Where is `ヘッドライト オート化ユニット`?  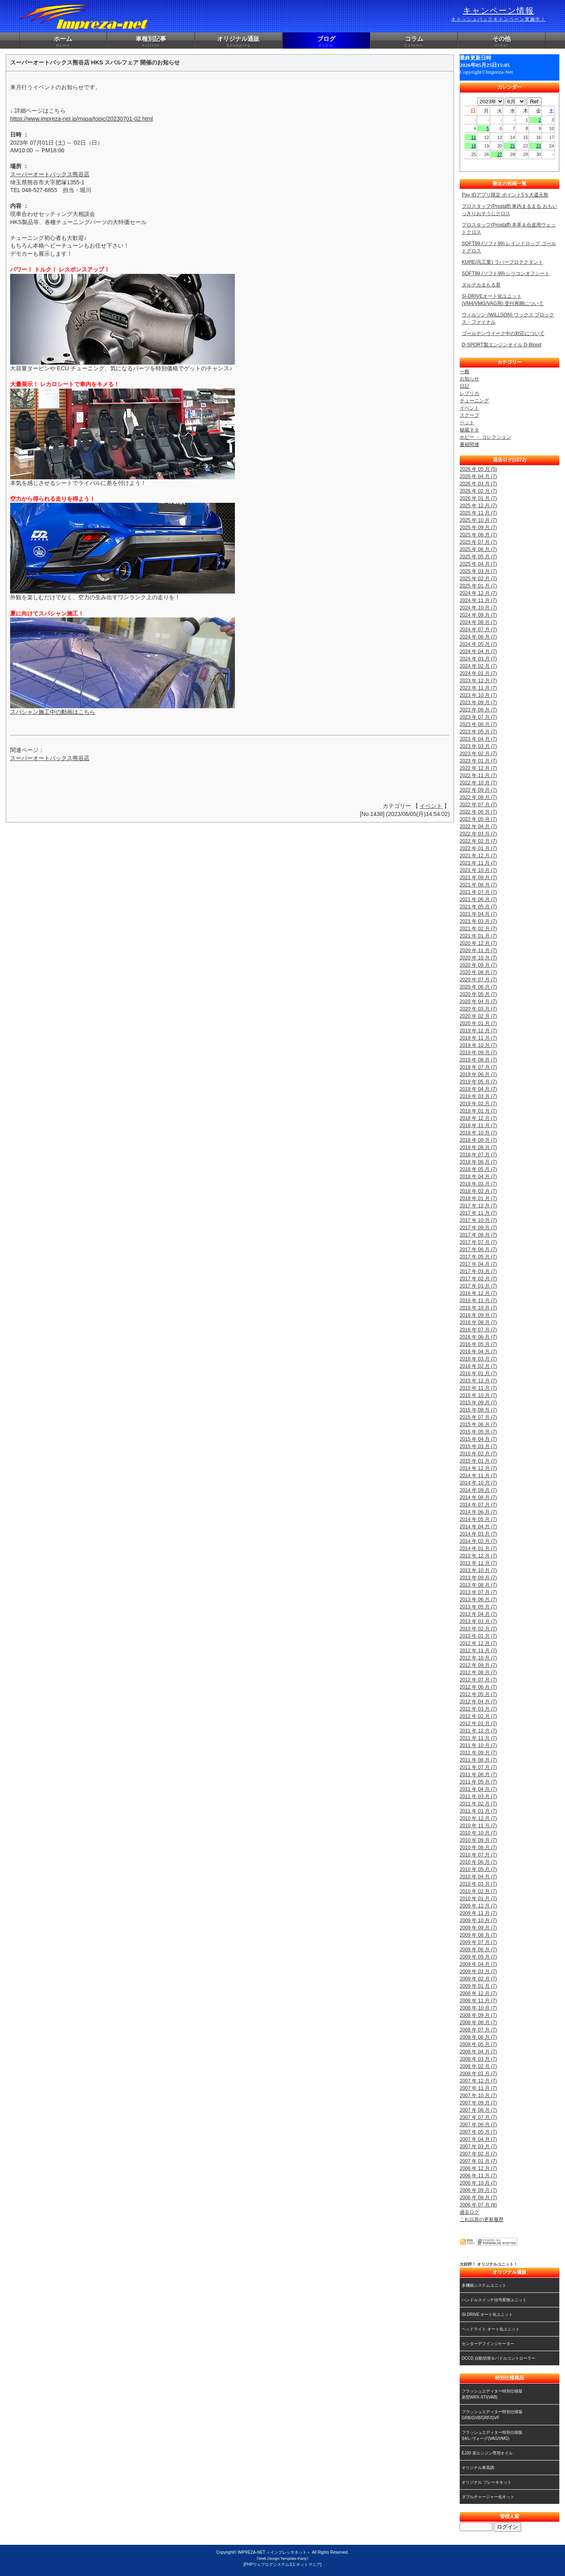
ヘッドライト オート化ユニット is located at coordinates (491, 2329).